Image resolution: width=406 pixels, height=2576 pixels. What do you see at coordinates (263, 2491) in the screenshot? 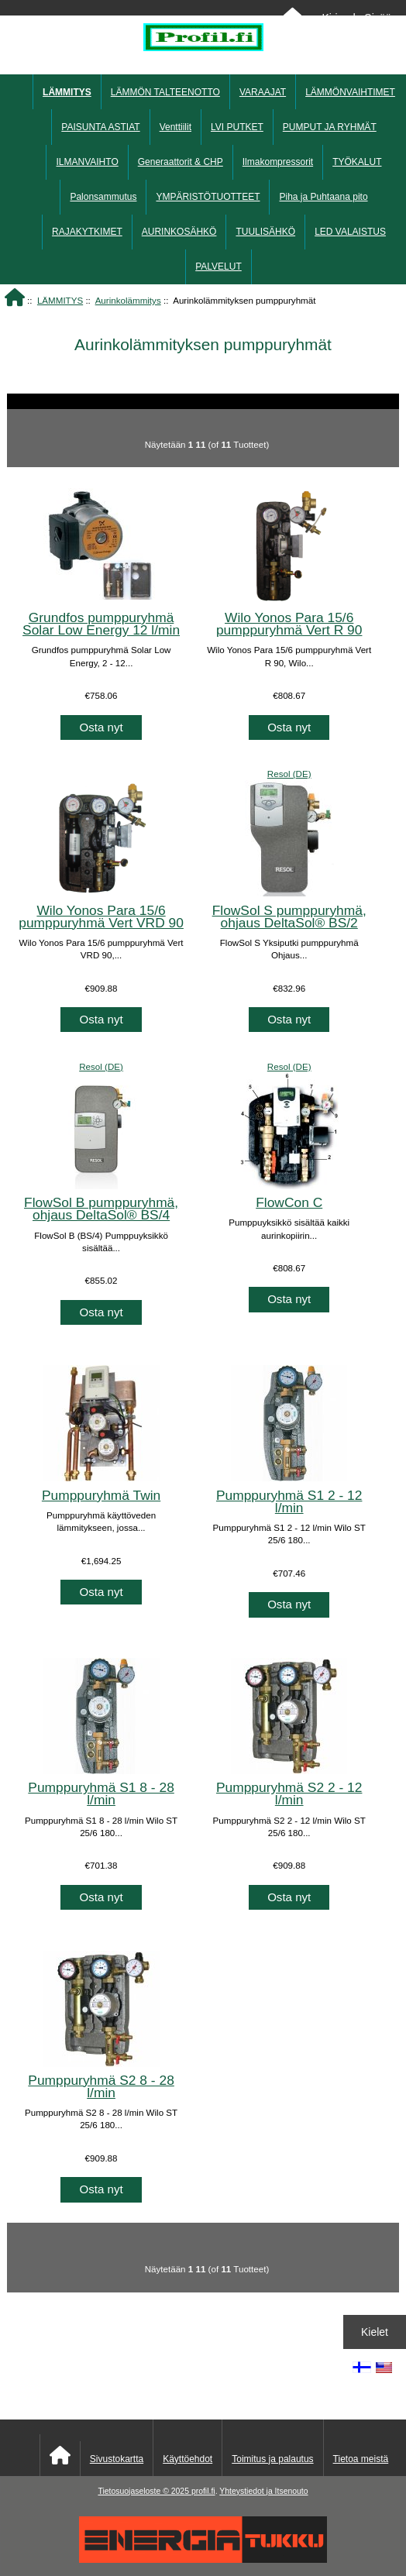
I see `Yhteystiedot ja Itsenouto` at bounding box center [263, 2491].